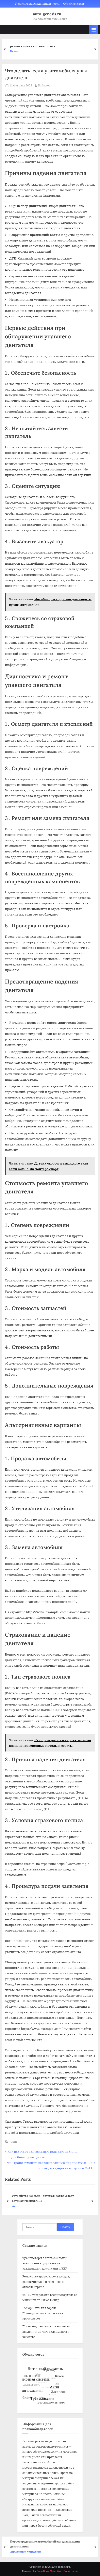  Describe the element at coordinates (46, 2331) in the screenshot. I see `Производство шлангов высокого давления: из чего складывается качество` at that location.